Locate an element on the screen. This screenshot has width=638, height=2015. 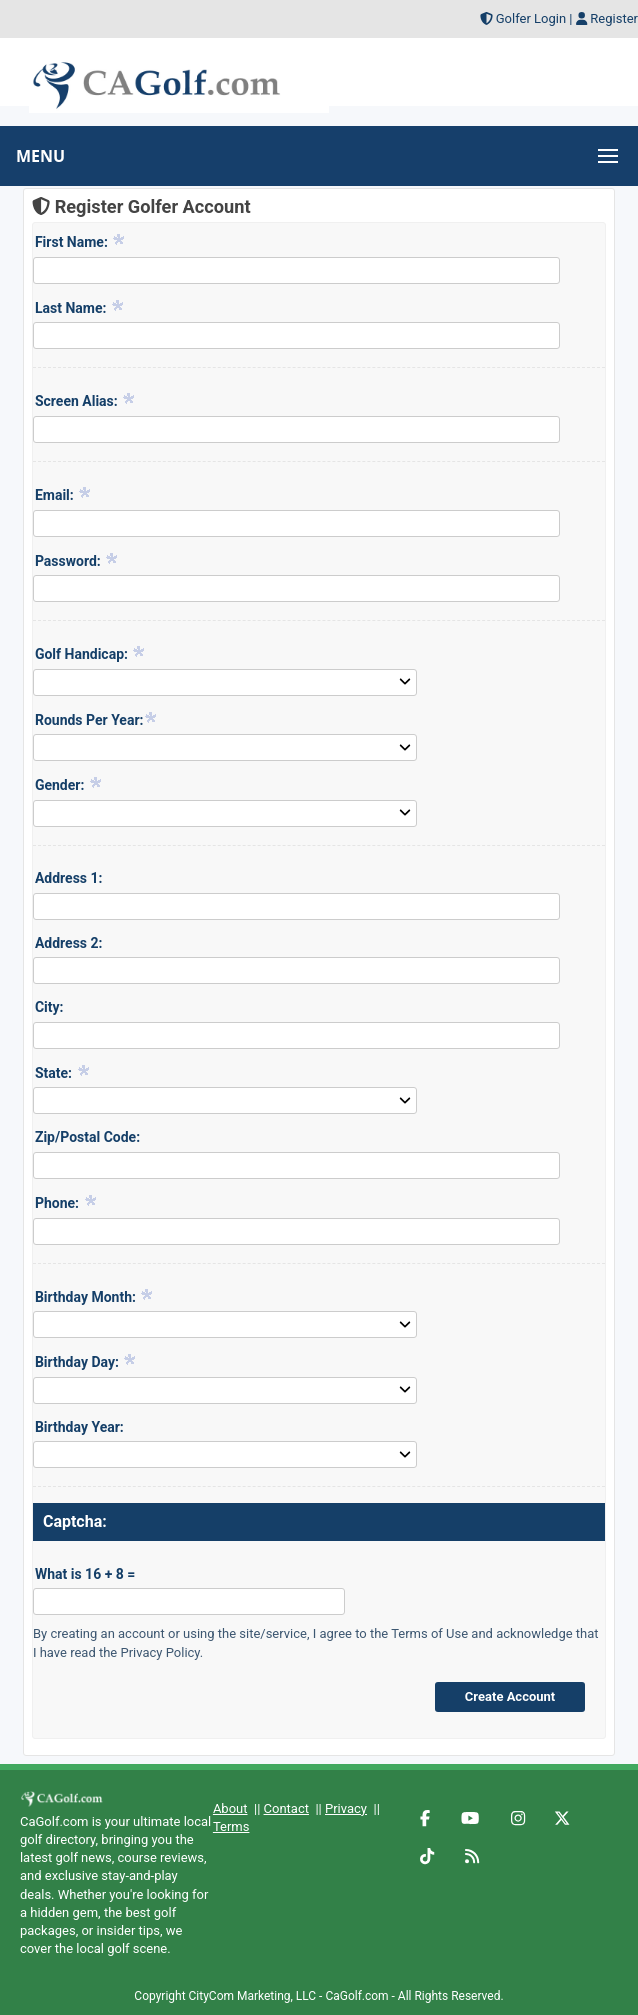
Phone: is located at coordinates (66, 1202).